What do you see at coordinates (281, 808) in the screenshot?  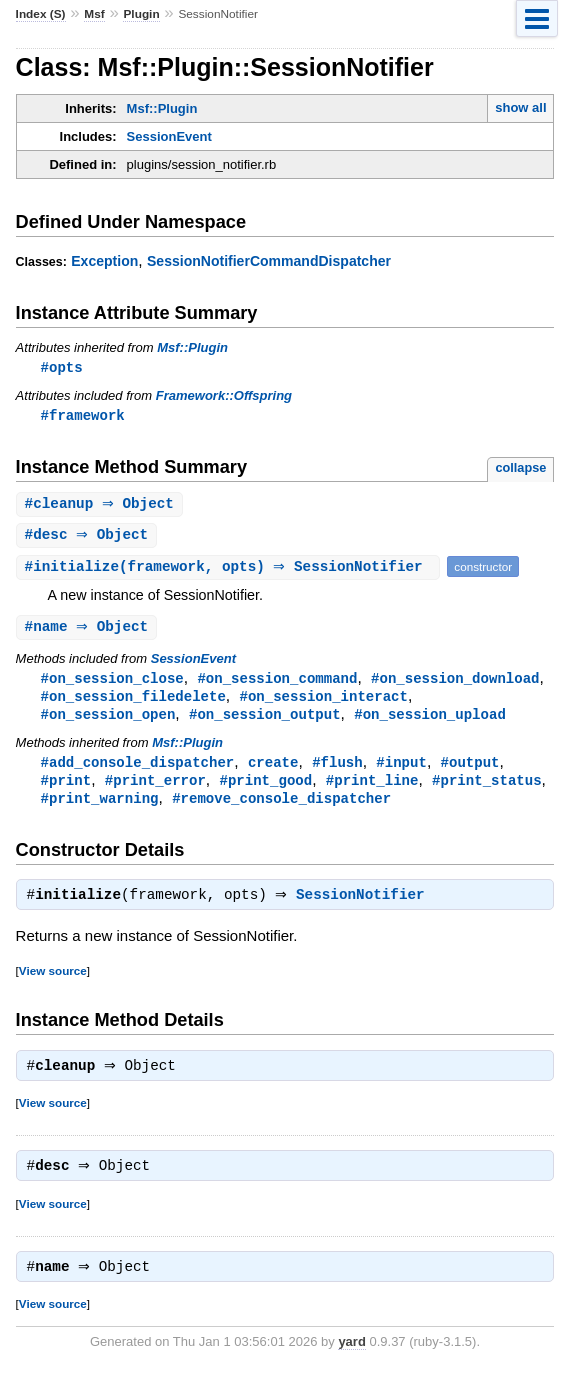 I see `#remove_console_dispatcher` at bounding box center [281, 808].